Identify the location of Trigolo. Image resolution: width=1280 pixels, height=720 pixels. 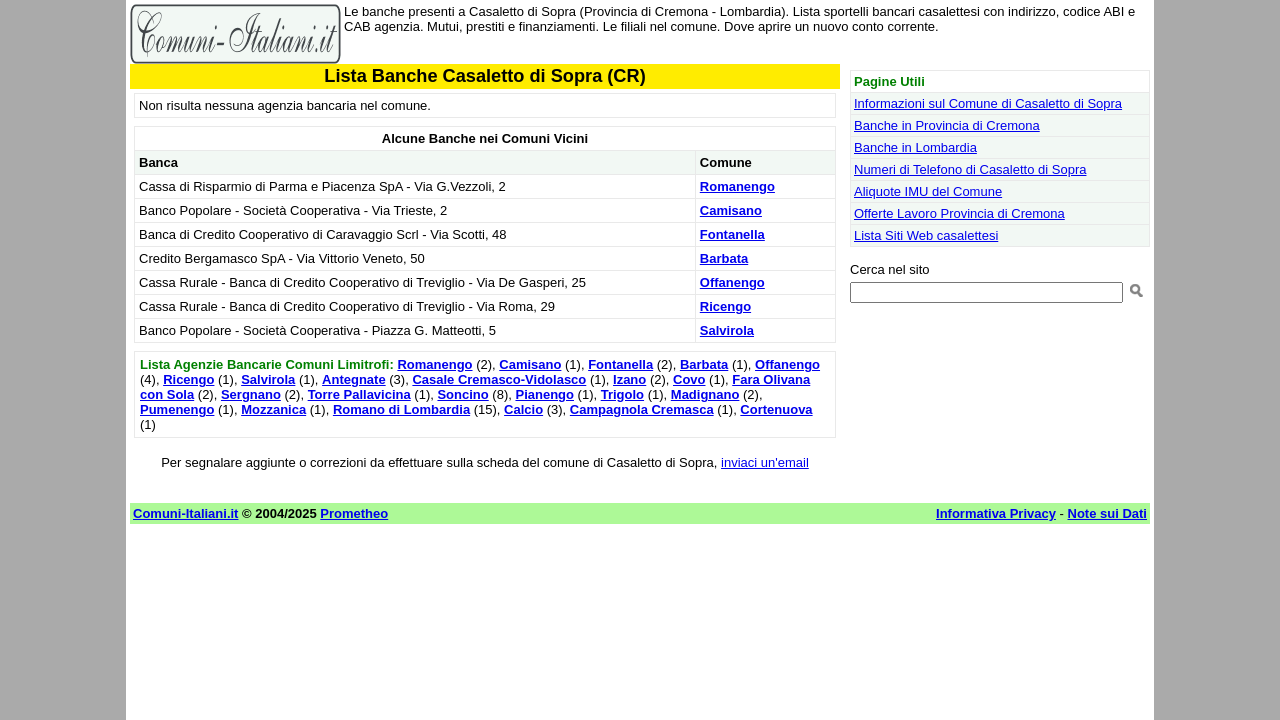
(622, 394).